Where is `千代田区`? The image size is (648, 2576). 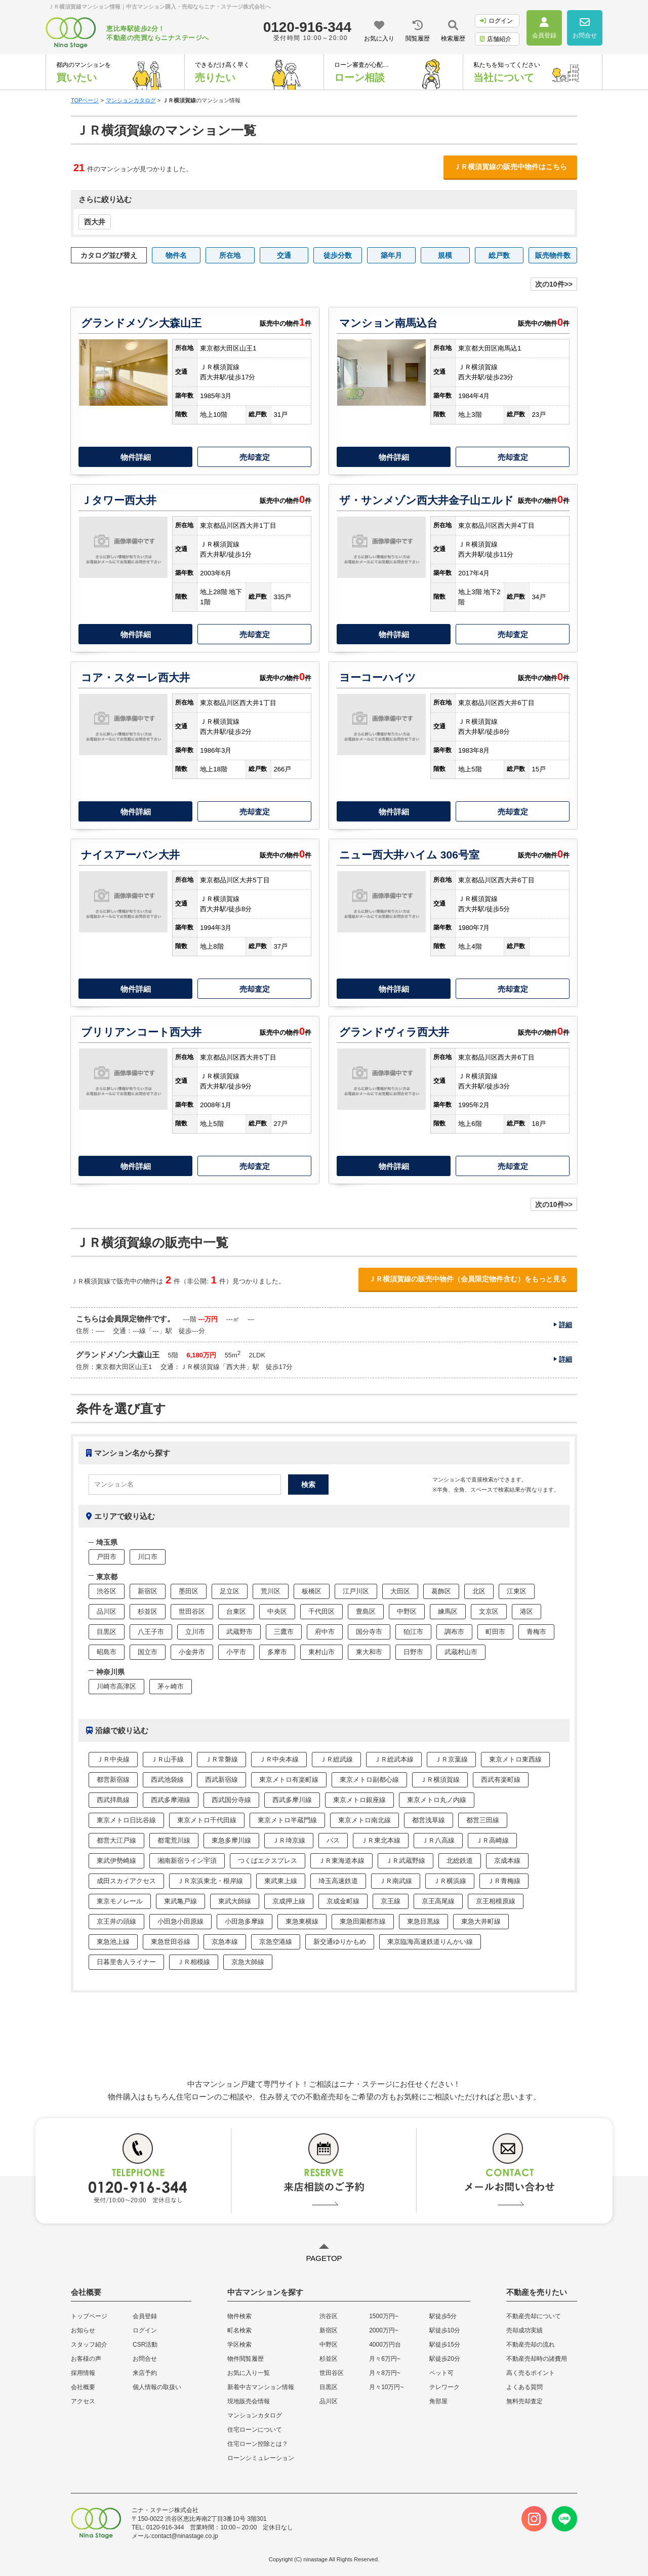
千代田区 is located at coordinates (321, 1611).